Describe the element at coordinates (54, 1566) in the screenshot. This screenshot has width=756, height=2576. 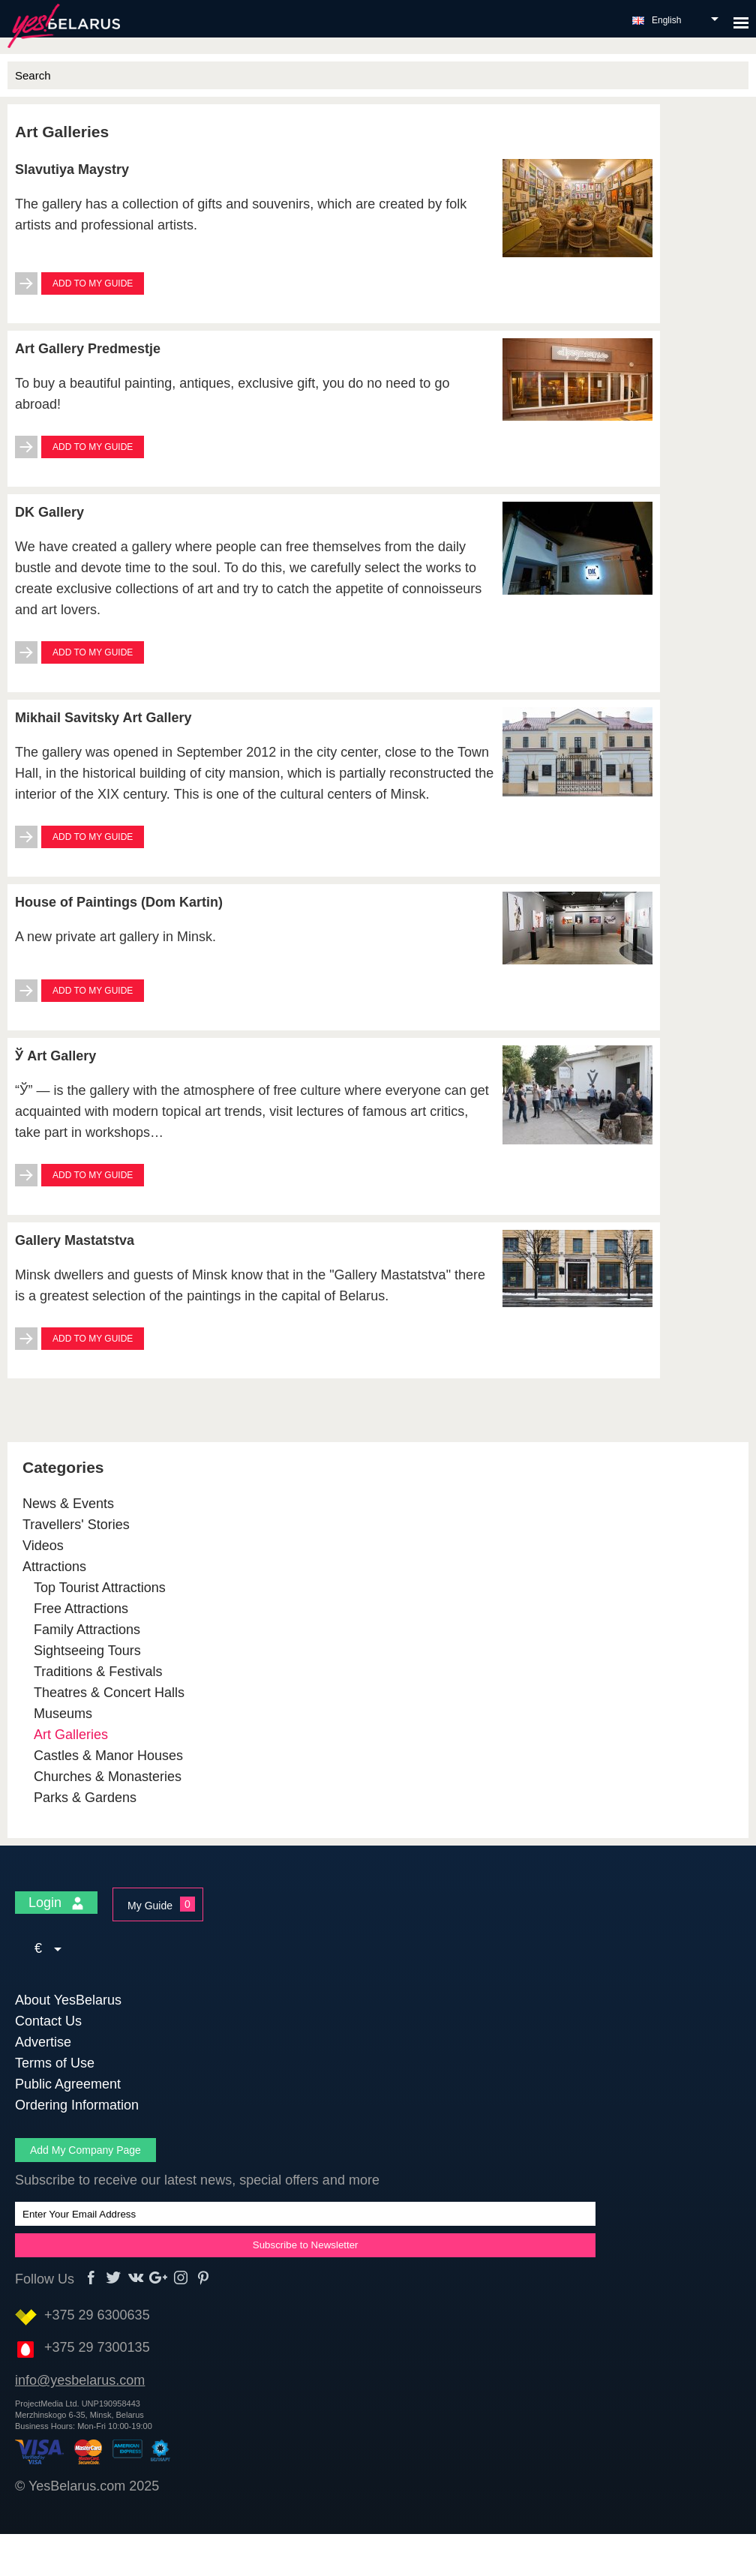
I see `Attractions` at that location.